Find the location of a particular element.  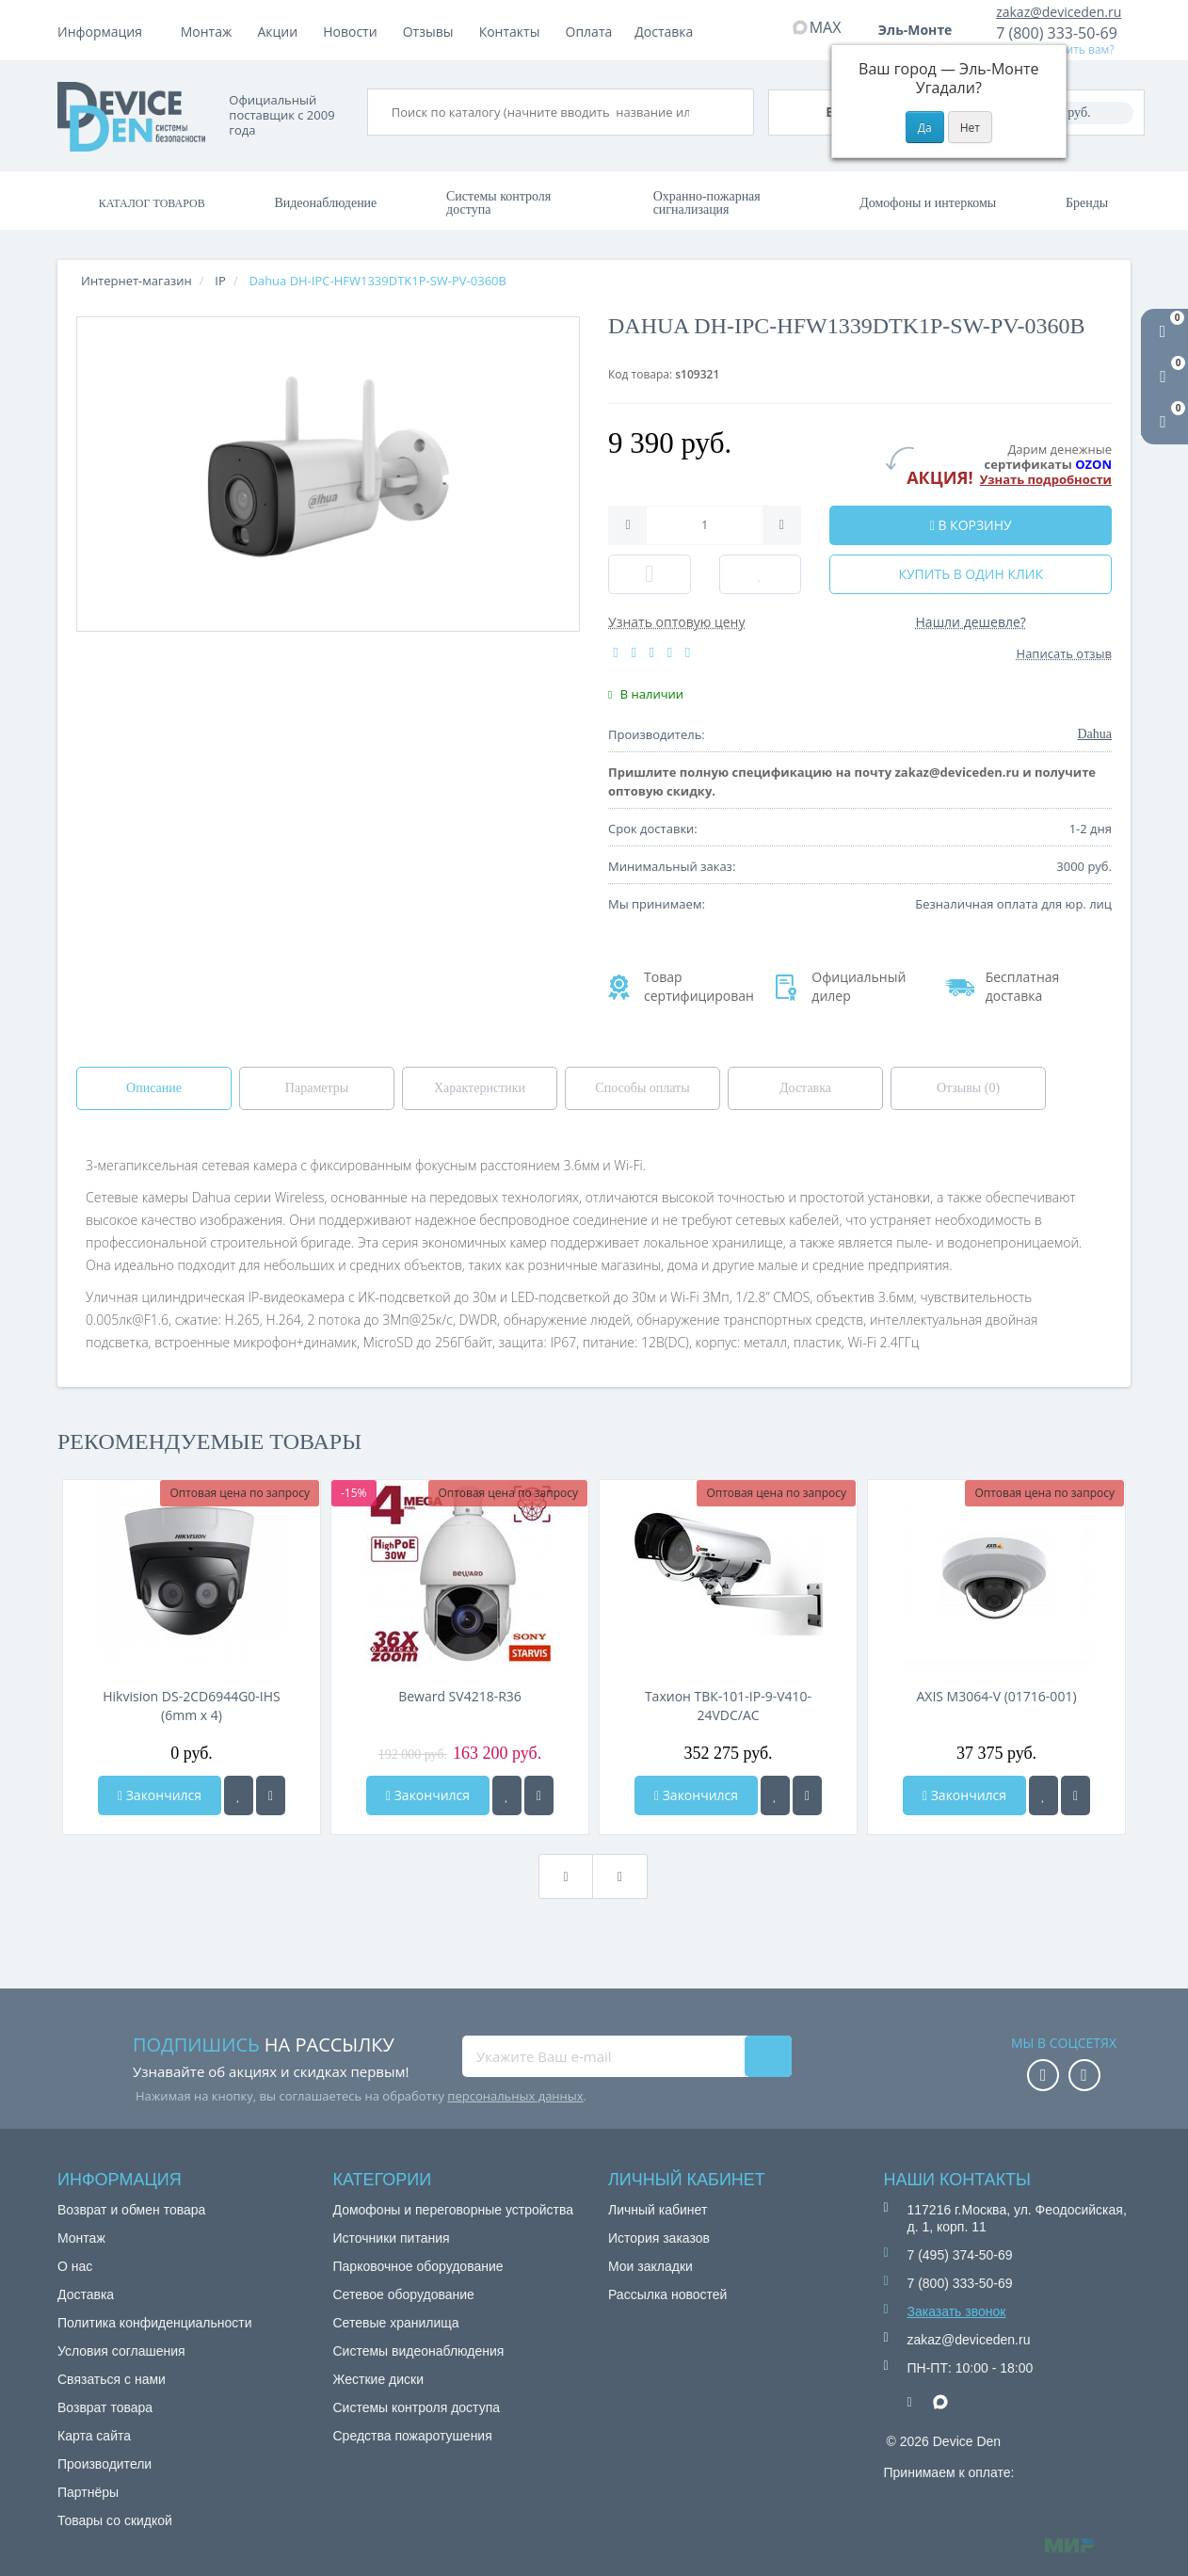

Политика конфиденциальности is located at coordinates (154, 2322).